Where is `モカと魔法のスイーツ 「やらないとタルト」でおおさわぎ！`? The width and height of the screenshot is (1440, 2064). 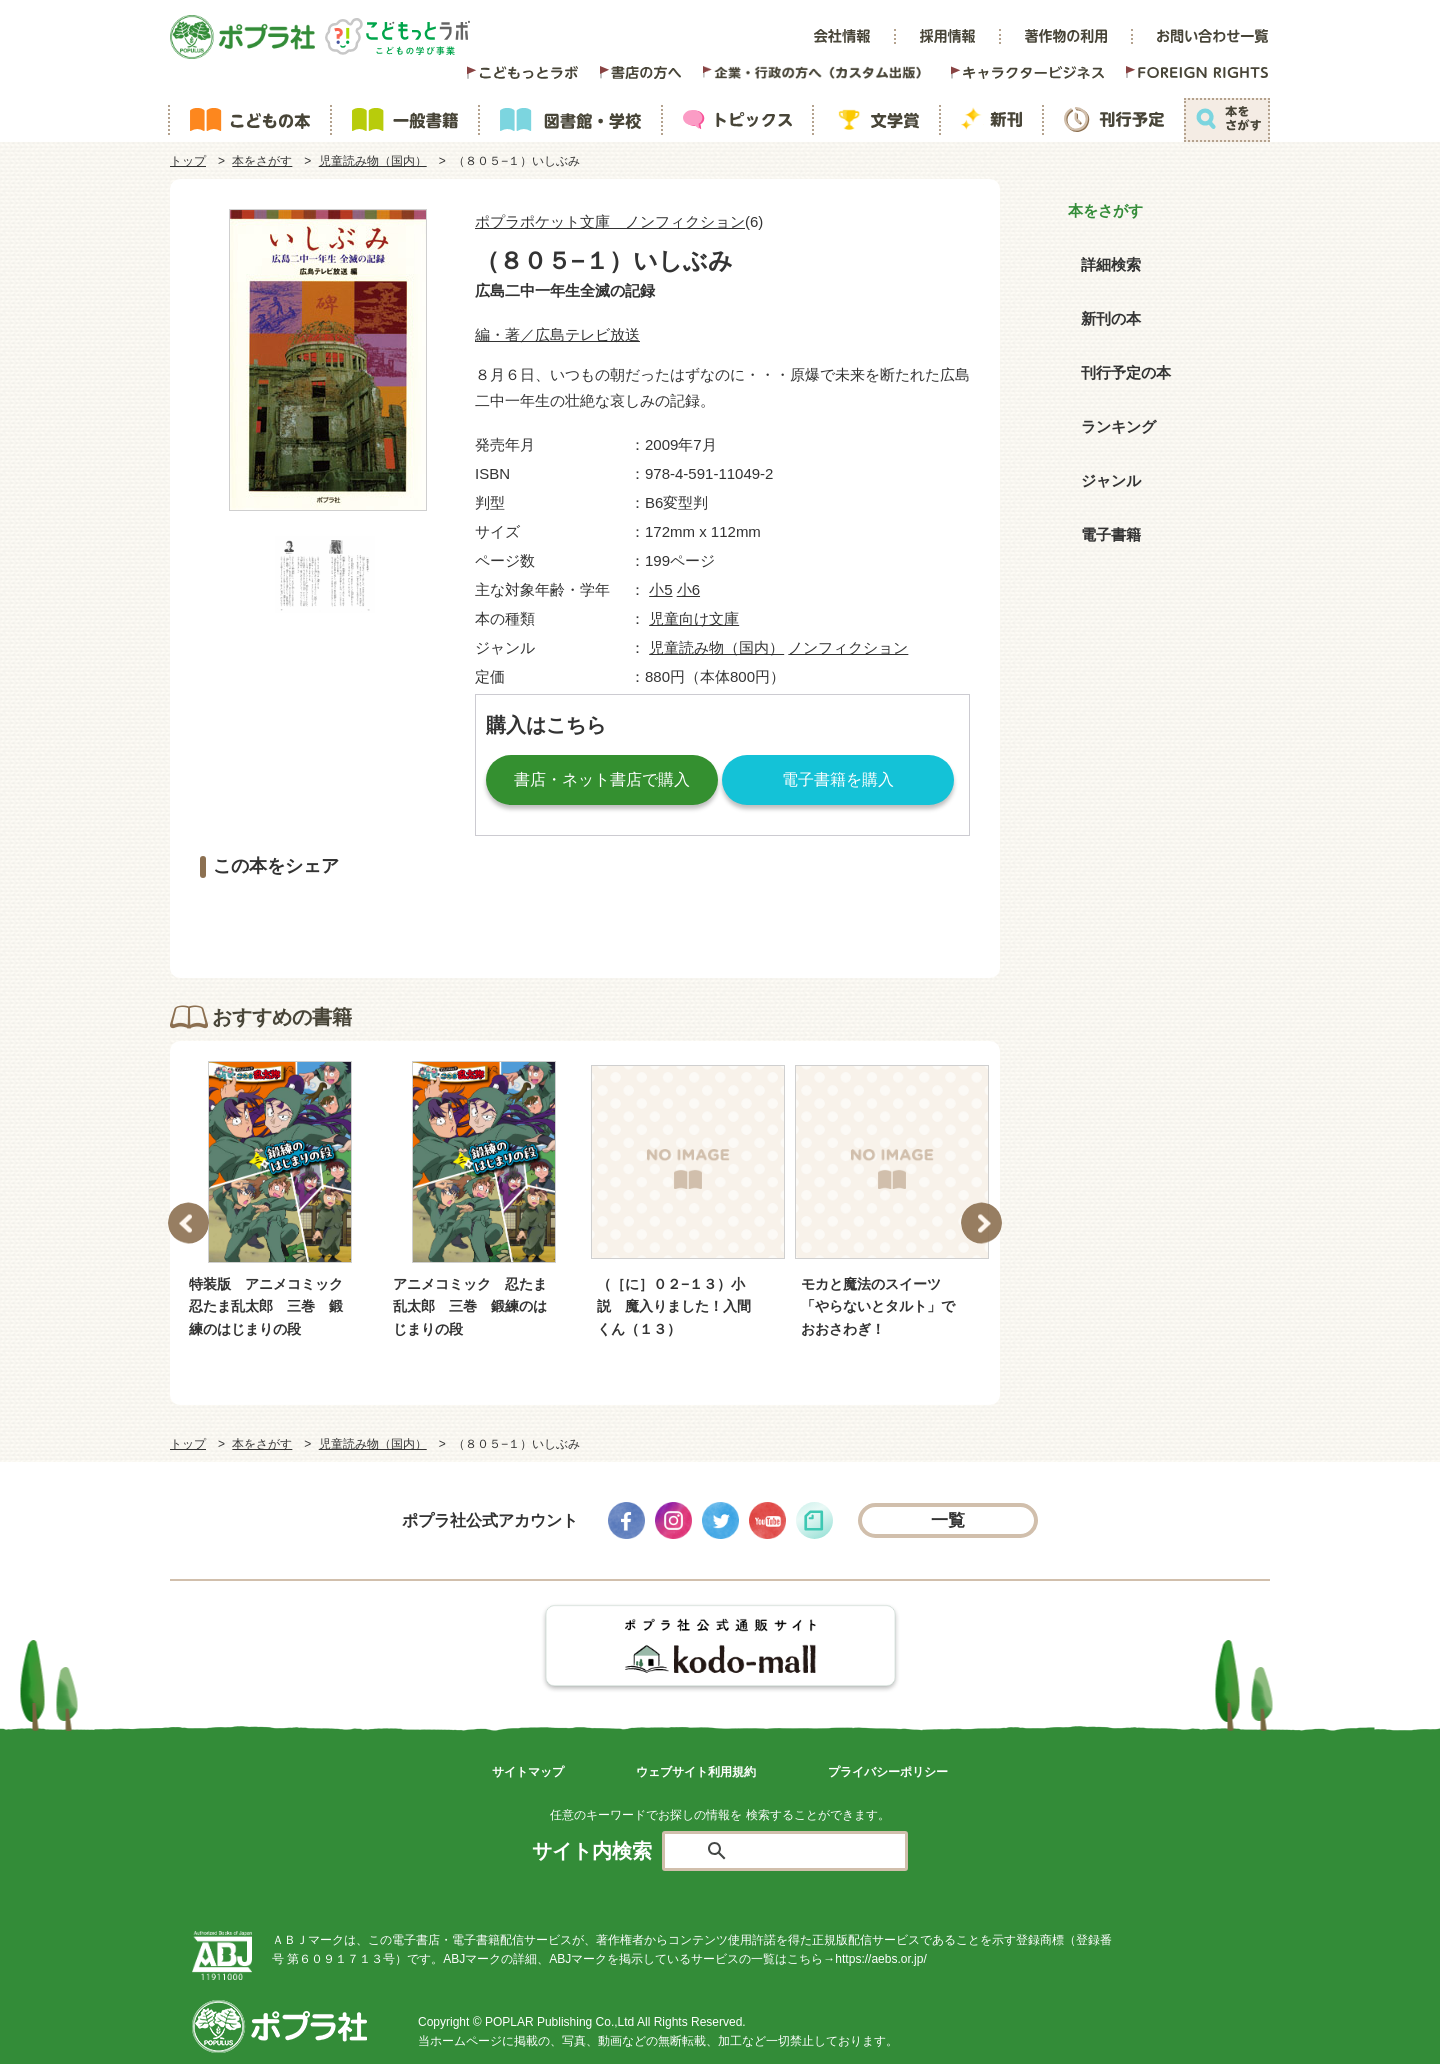
モカと魔法のスイーツ 「やらないとタルト」でおおさわぎ！ is located at coordinates (878, 1306).